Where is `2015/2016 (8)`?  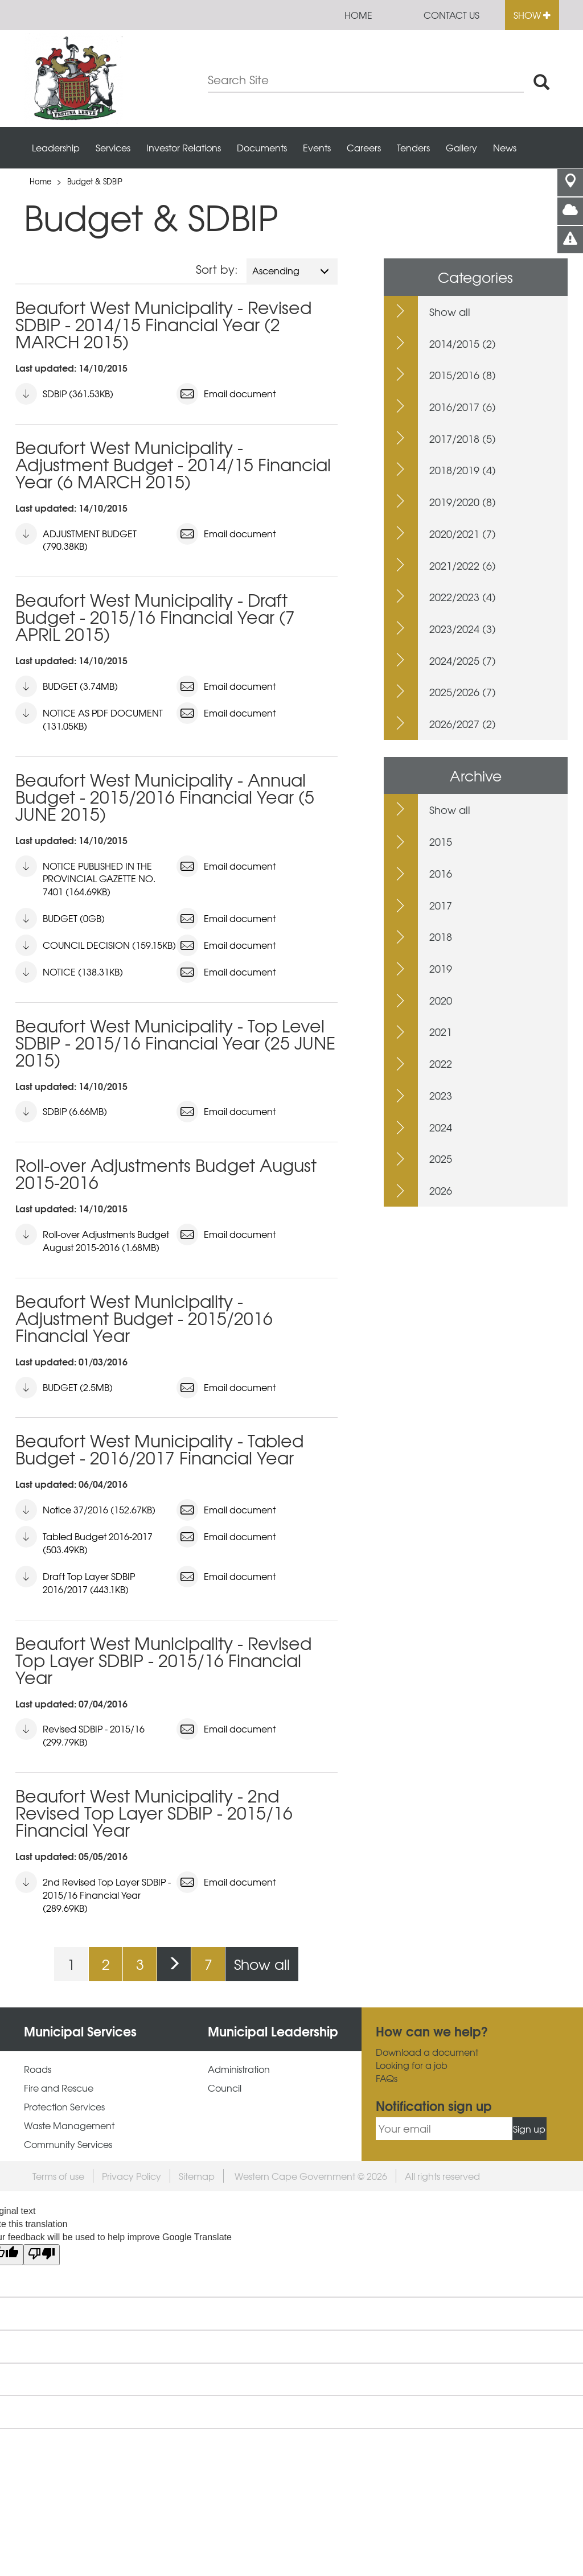
2015/2016 (8) is located at coordinates (462, 374).